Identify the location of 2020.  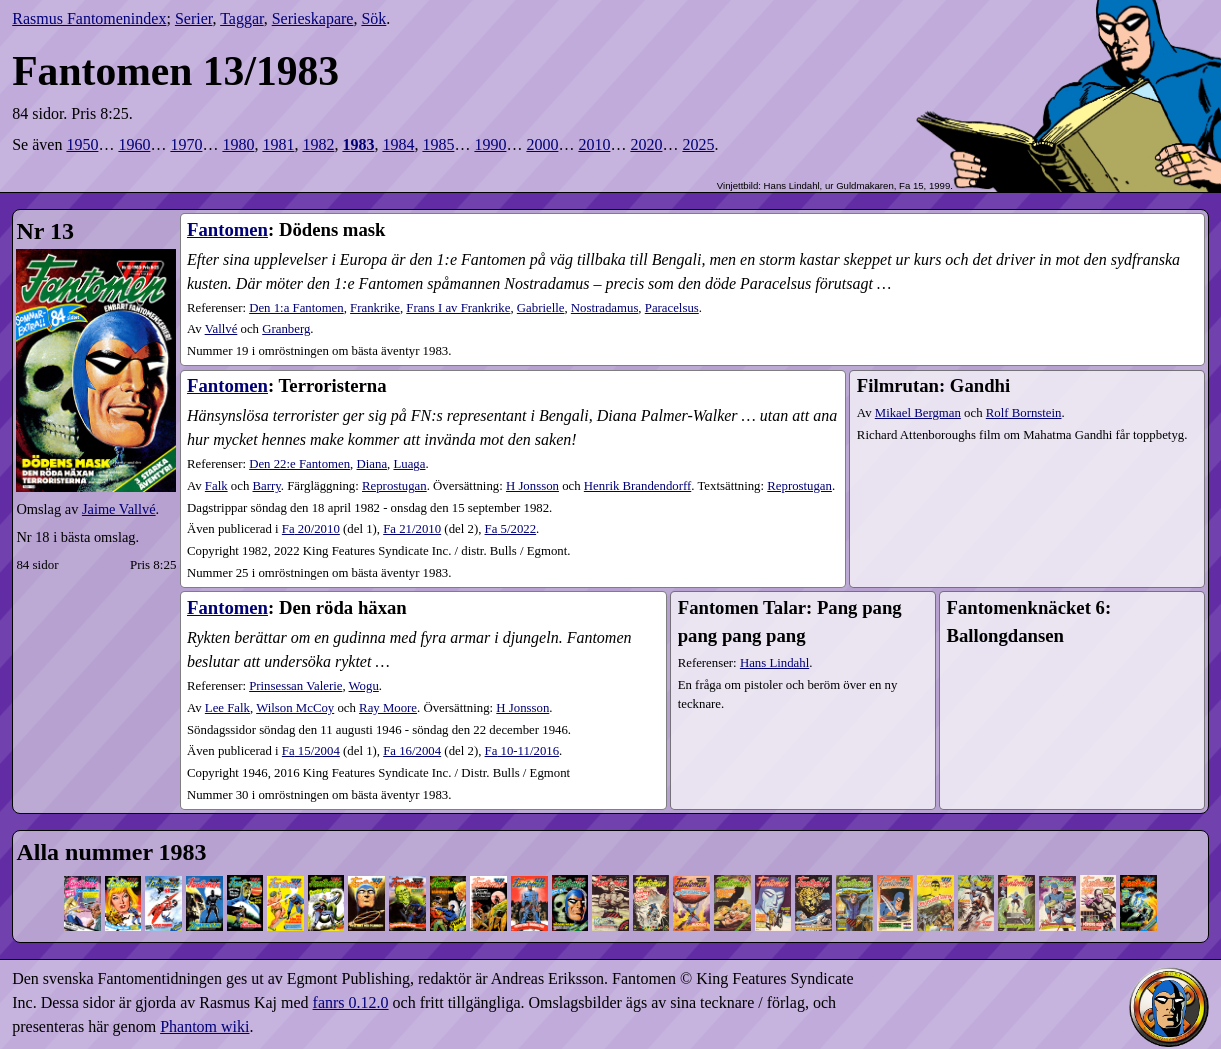
(646, 144).